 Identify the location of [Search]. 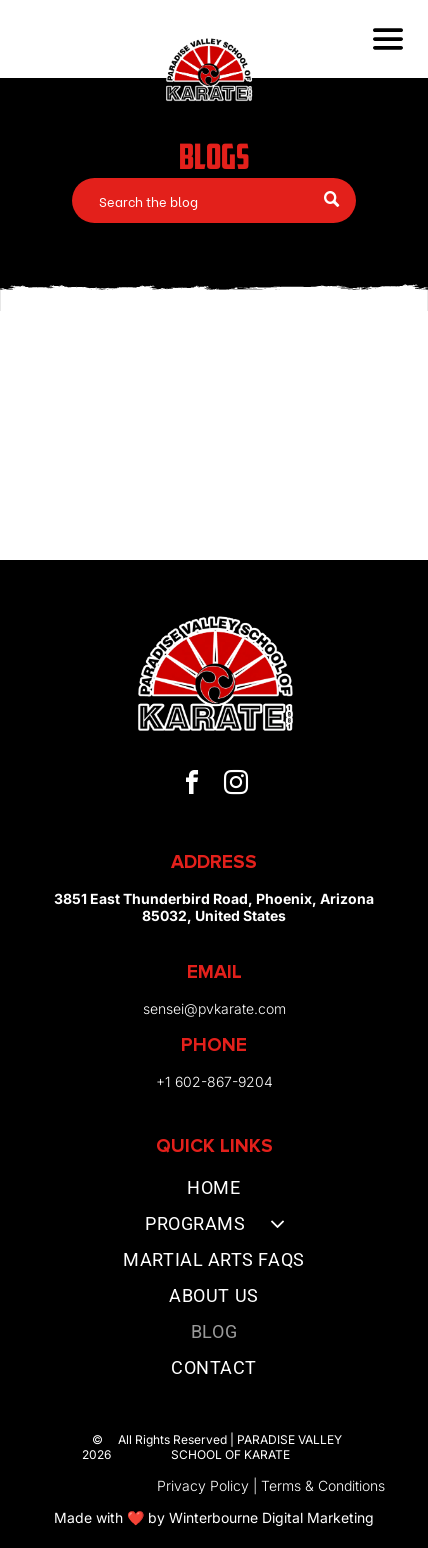
(214, 200).